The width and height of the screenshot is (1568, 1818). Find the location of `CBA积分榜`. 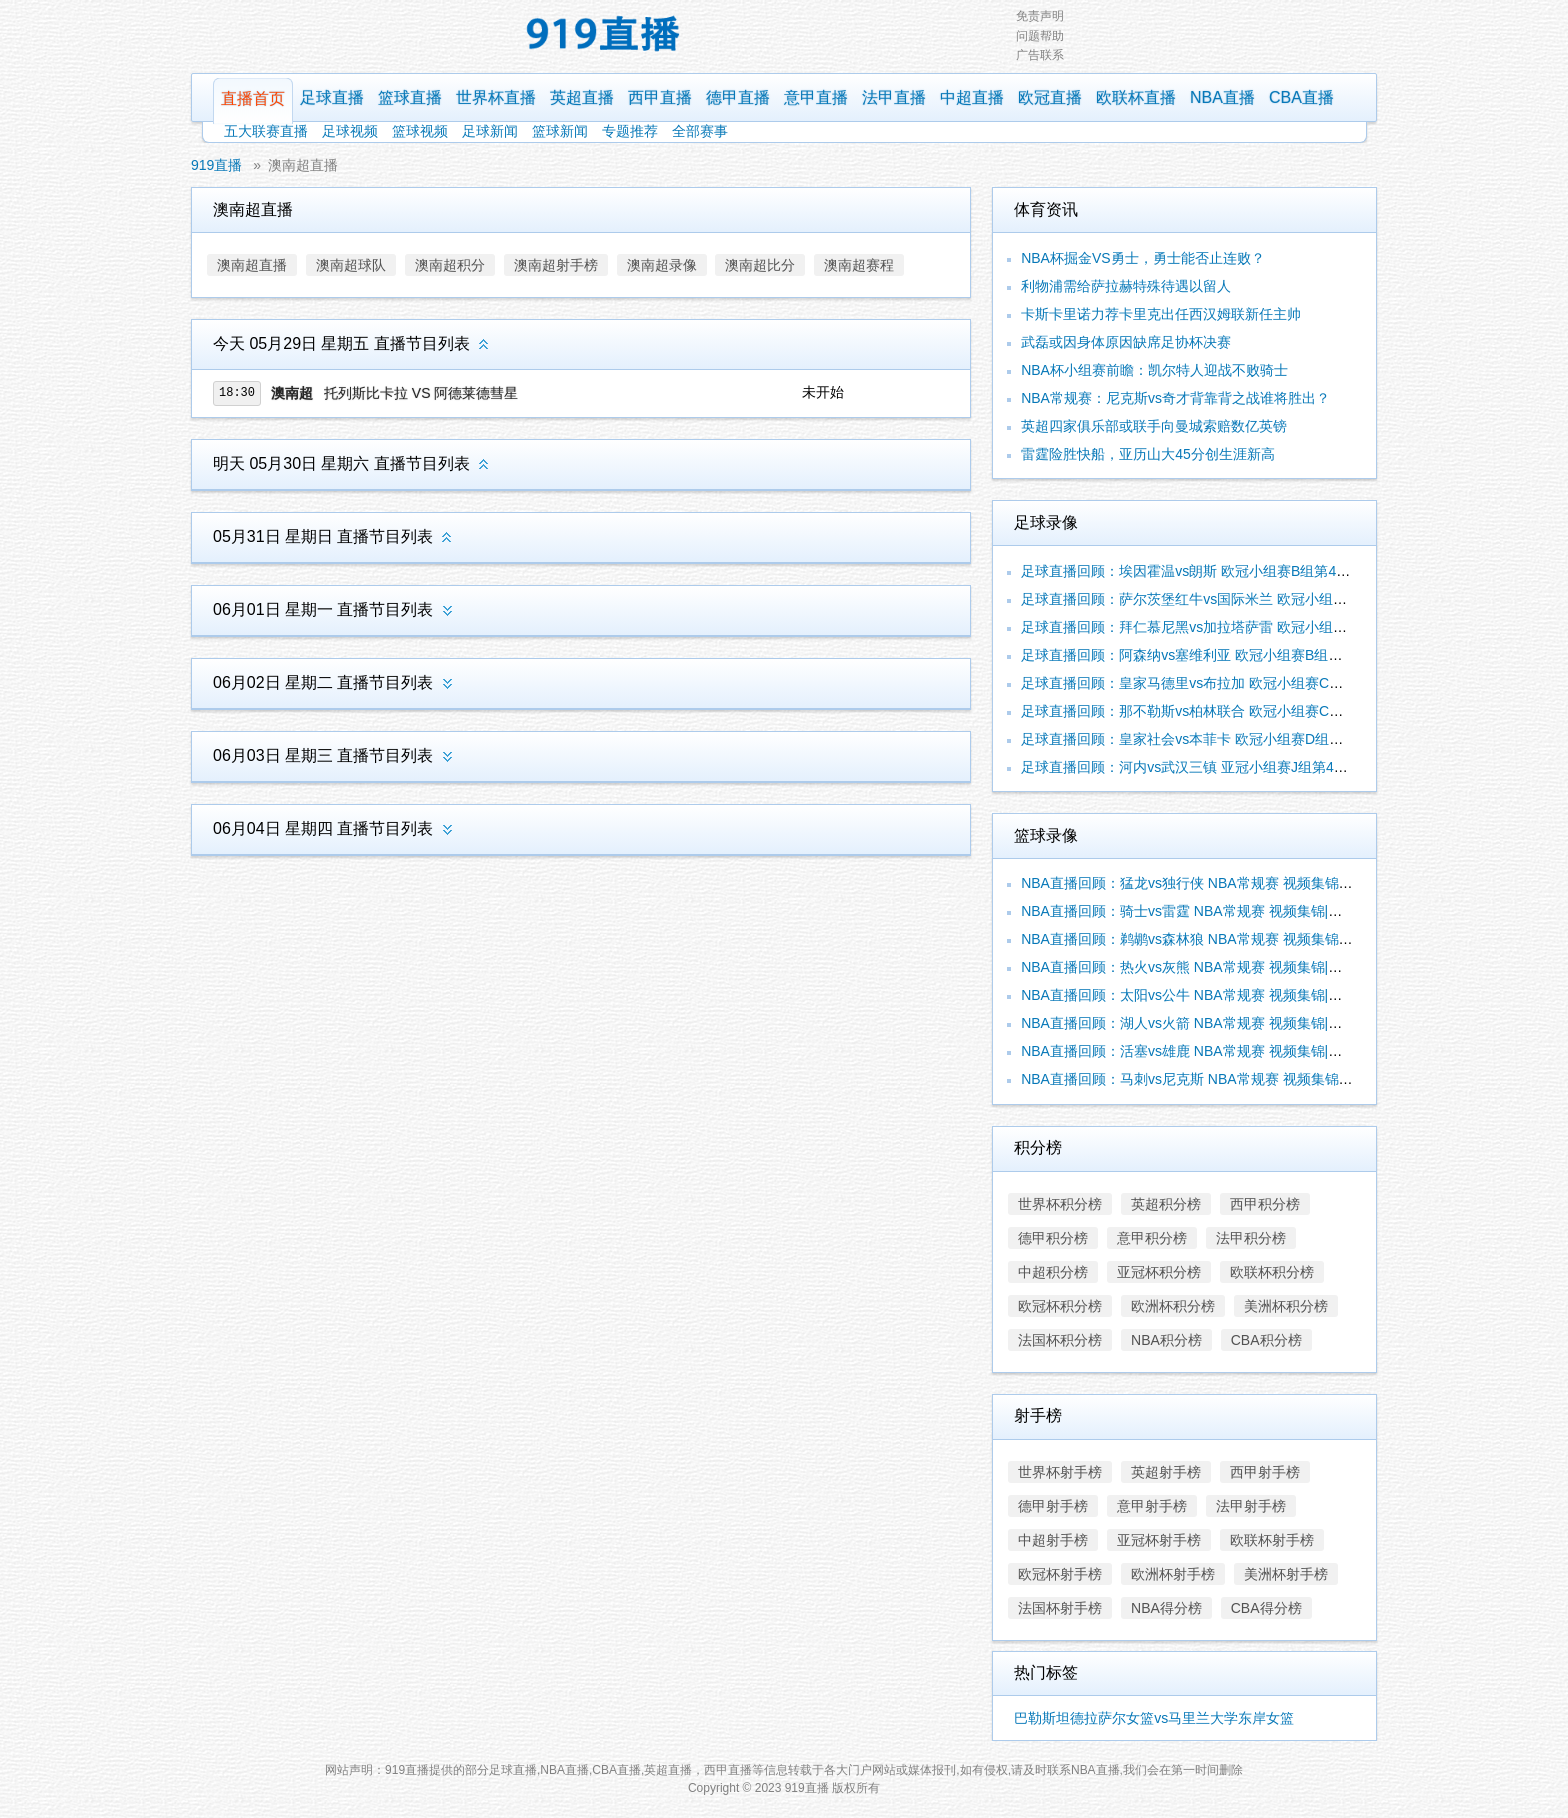

CBA积分榜 is located at coordinates (1266, 1340).